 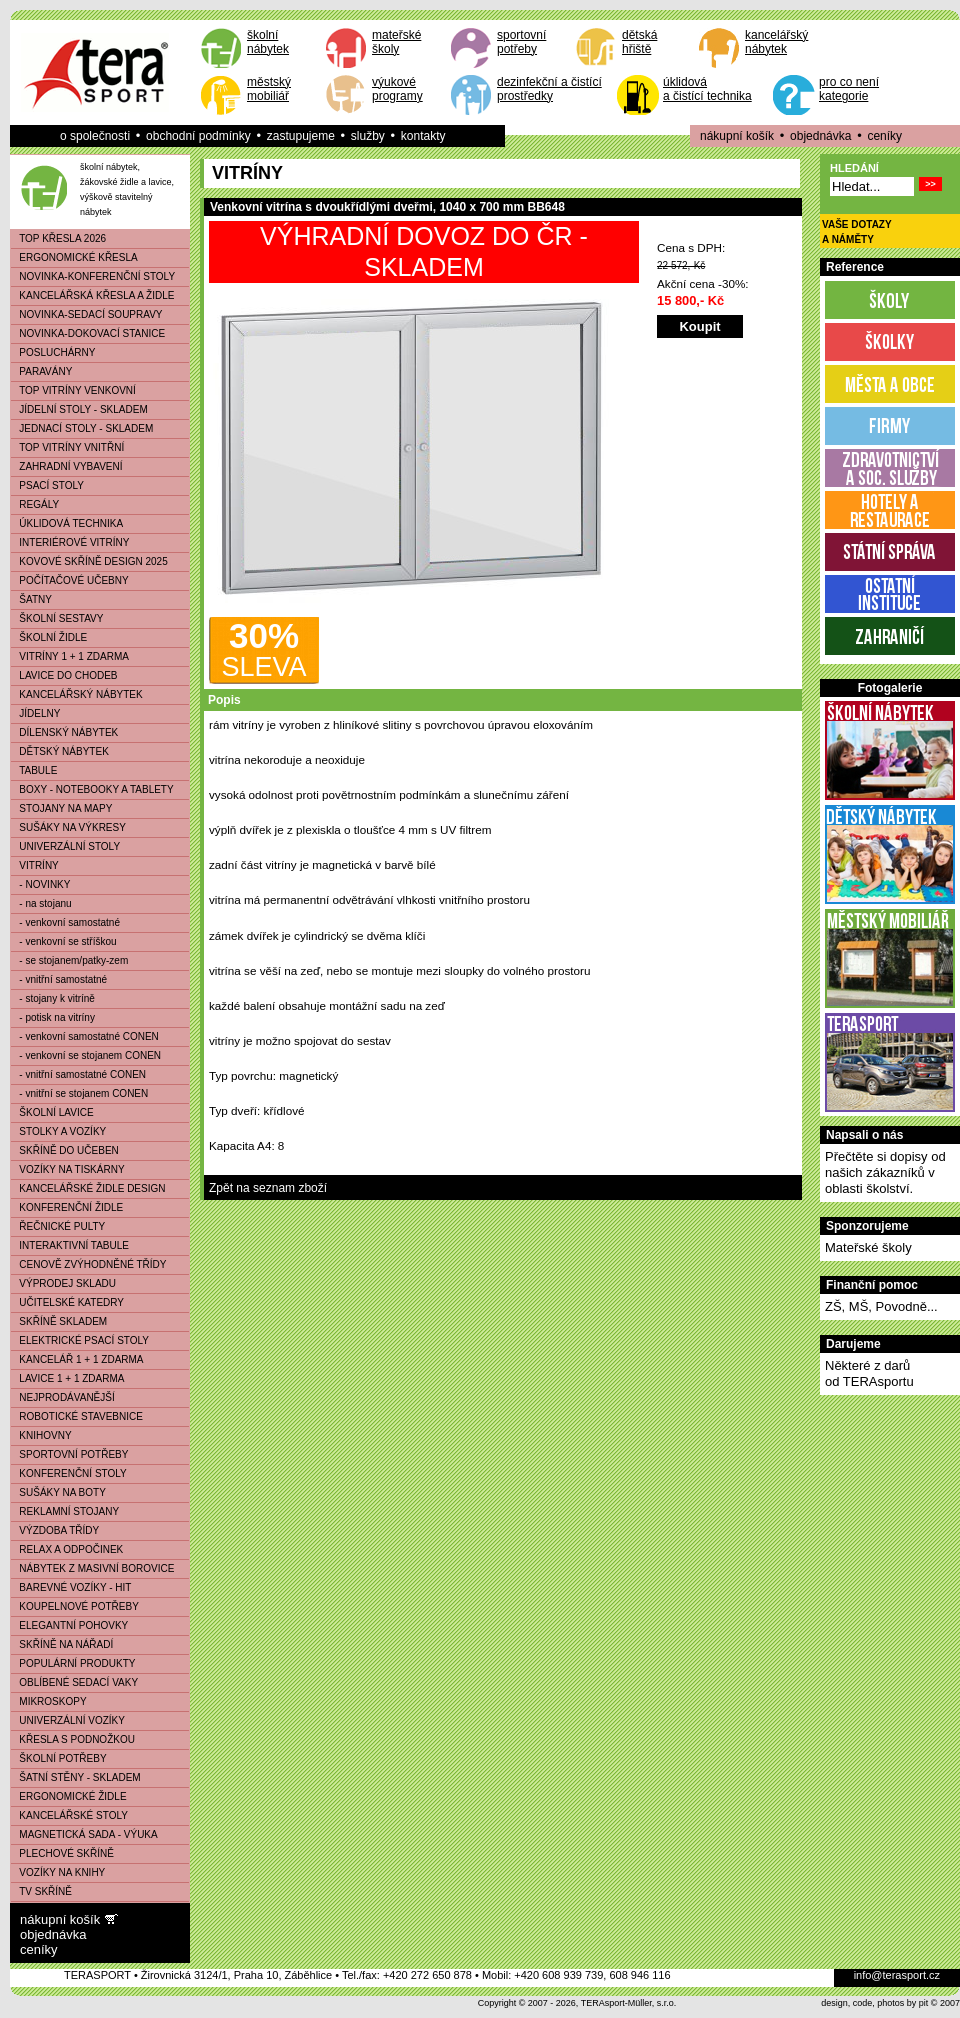 What do you see at coordinates (92, 789) in the screenshot?
I see `BOXY - NOTEBOOKY A TABLETY` at bounding box center [92, 789].